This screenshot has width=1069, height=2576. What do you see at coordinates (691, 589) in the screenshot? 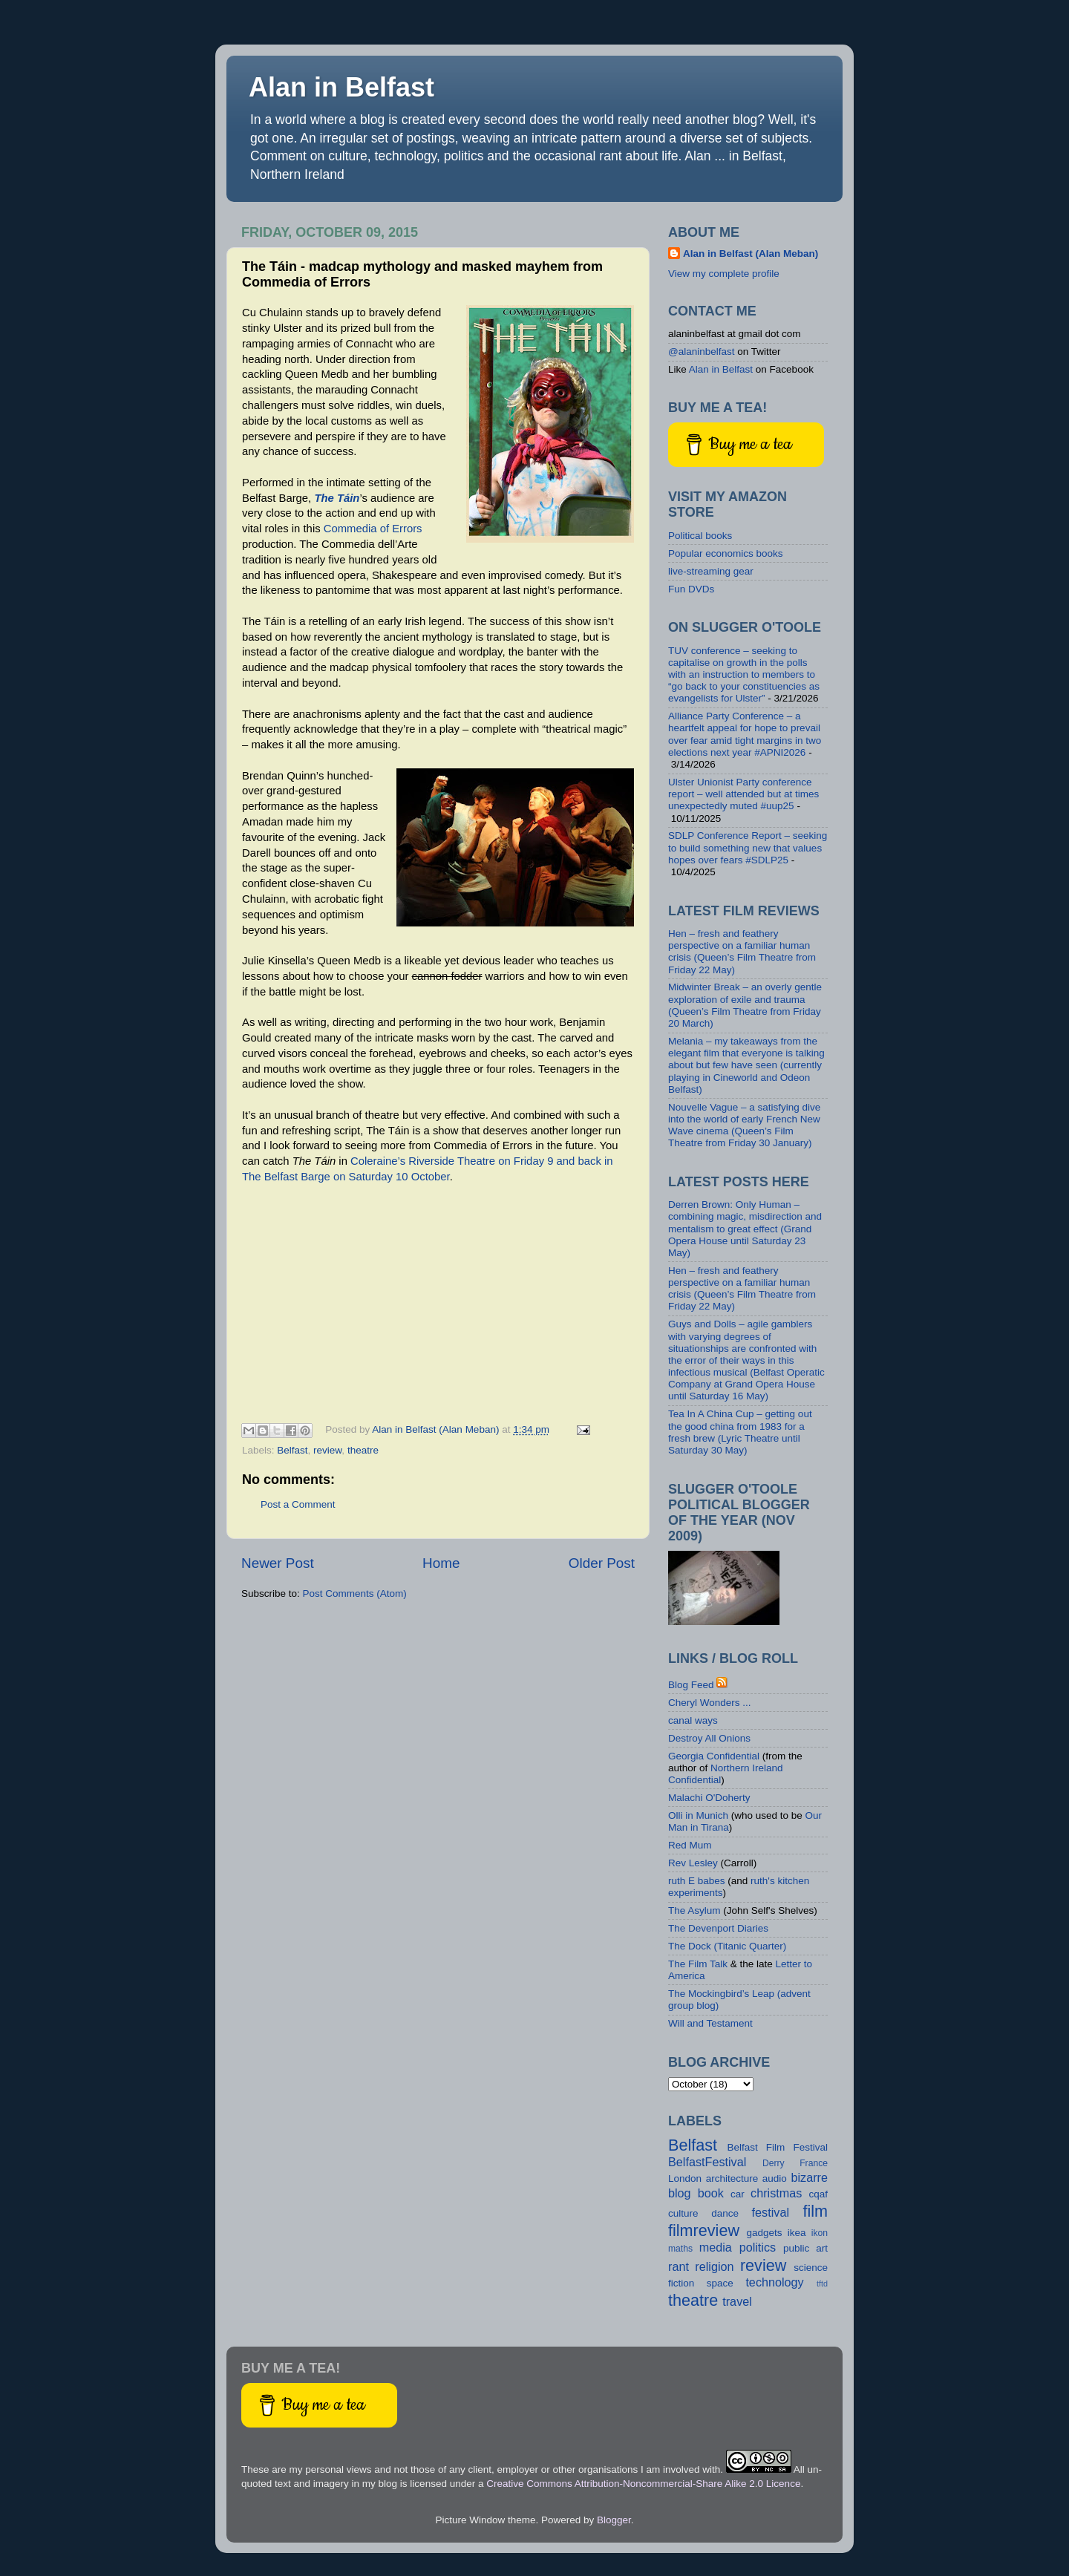
I see `Fun DVDs` at bounding box center [691, 589].